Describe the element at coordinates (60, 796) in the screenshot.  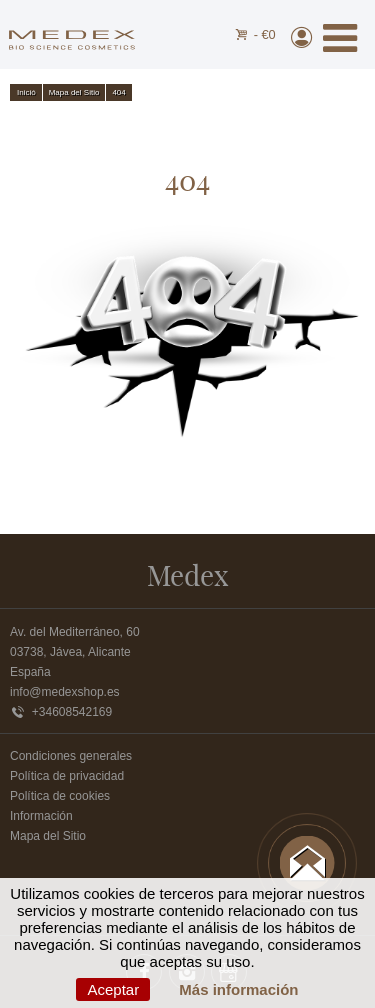
I see `Política de cookies` at that location.